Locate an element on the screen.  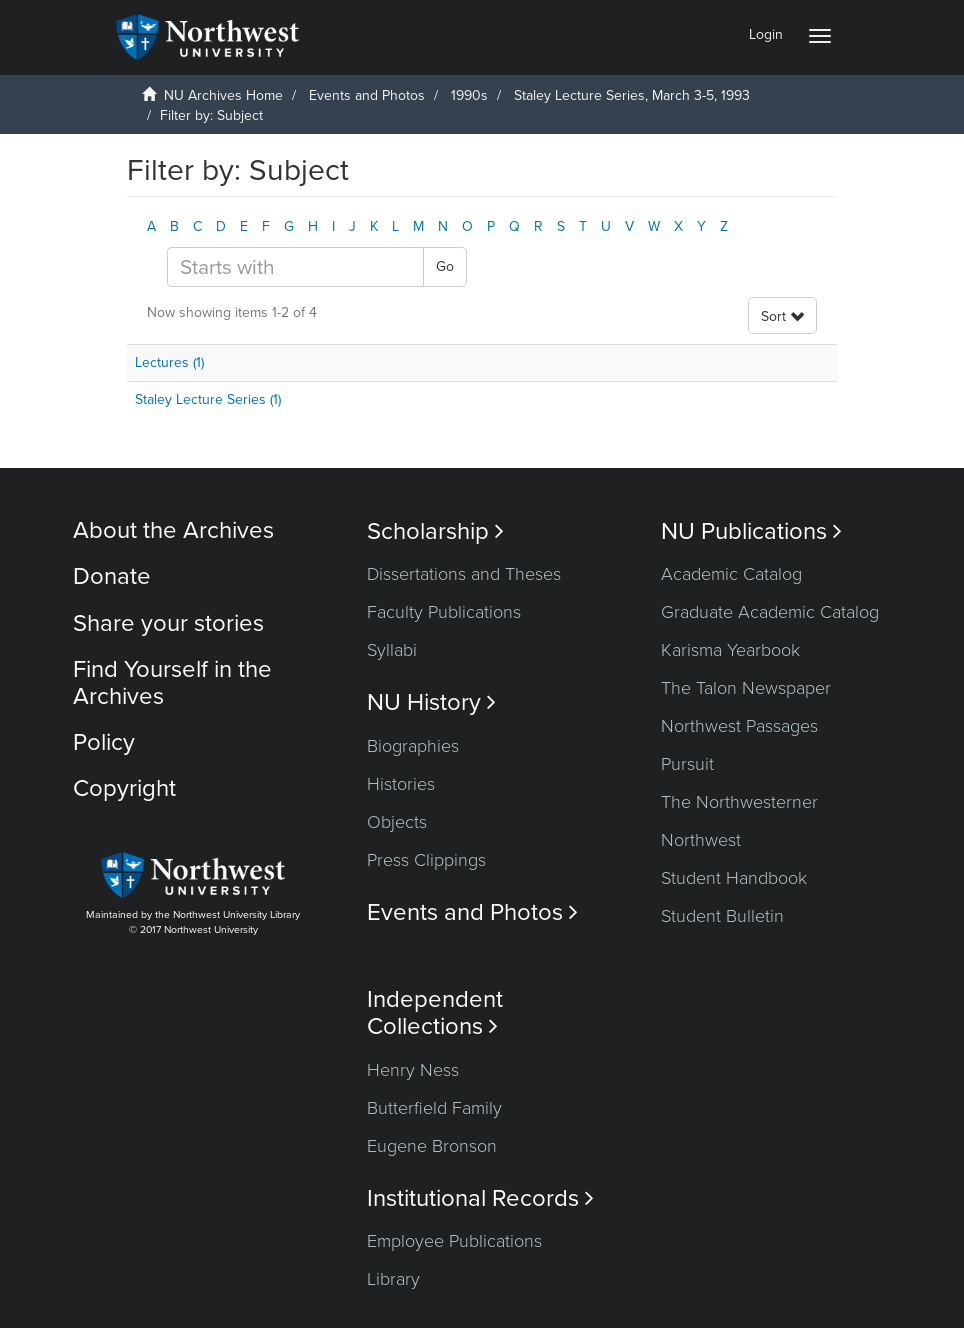
NU Archives Home is located at coordinates (223, 95).